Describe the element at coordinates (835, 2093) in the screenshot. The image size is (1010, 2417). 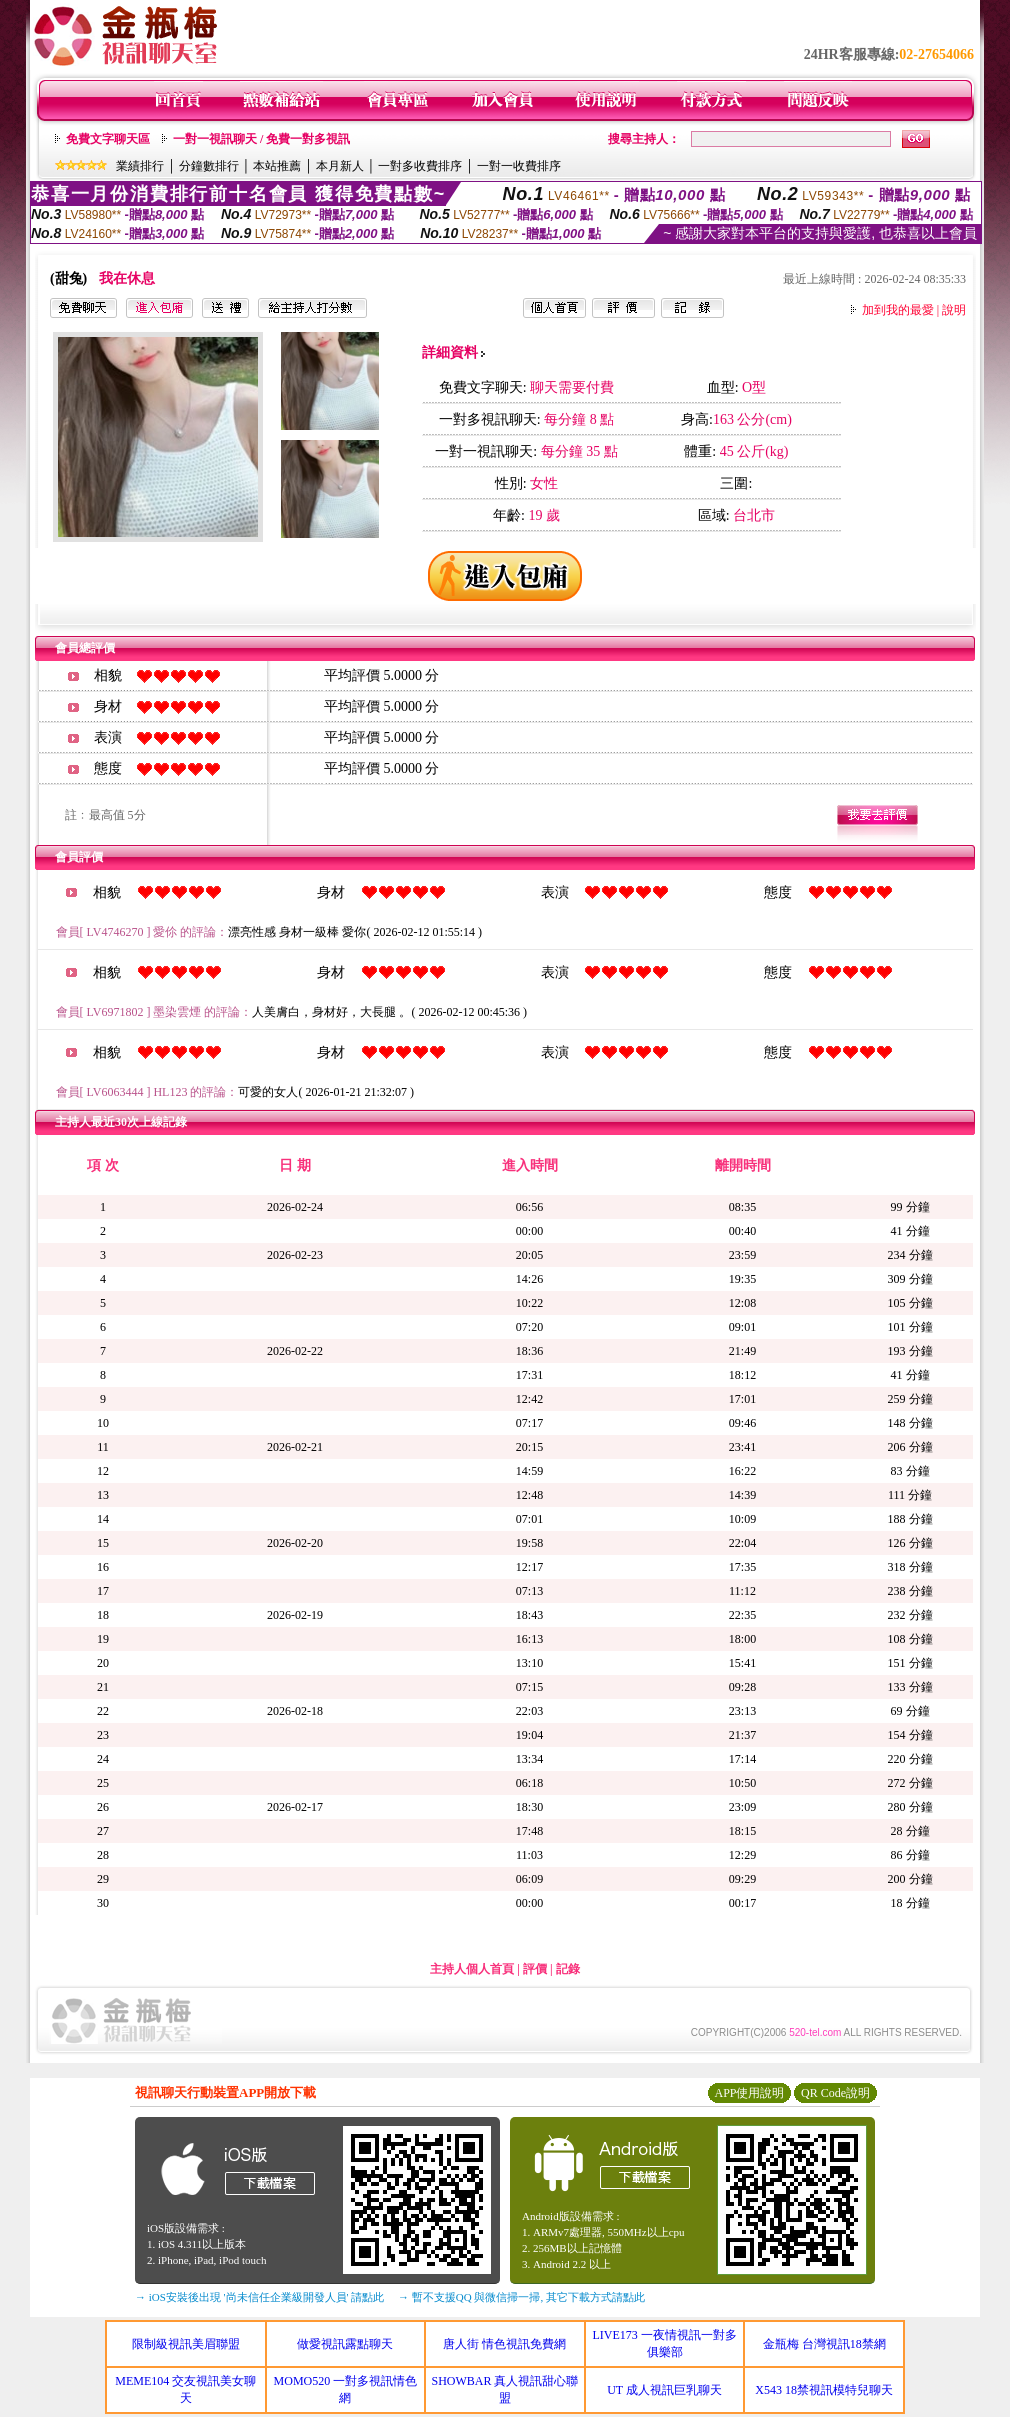
I see `QR Code說明` at that location.